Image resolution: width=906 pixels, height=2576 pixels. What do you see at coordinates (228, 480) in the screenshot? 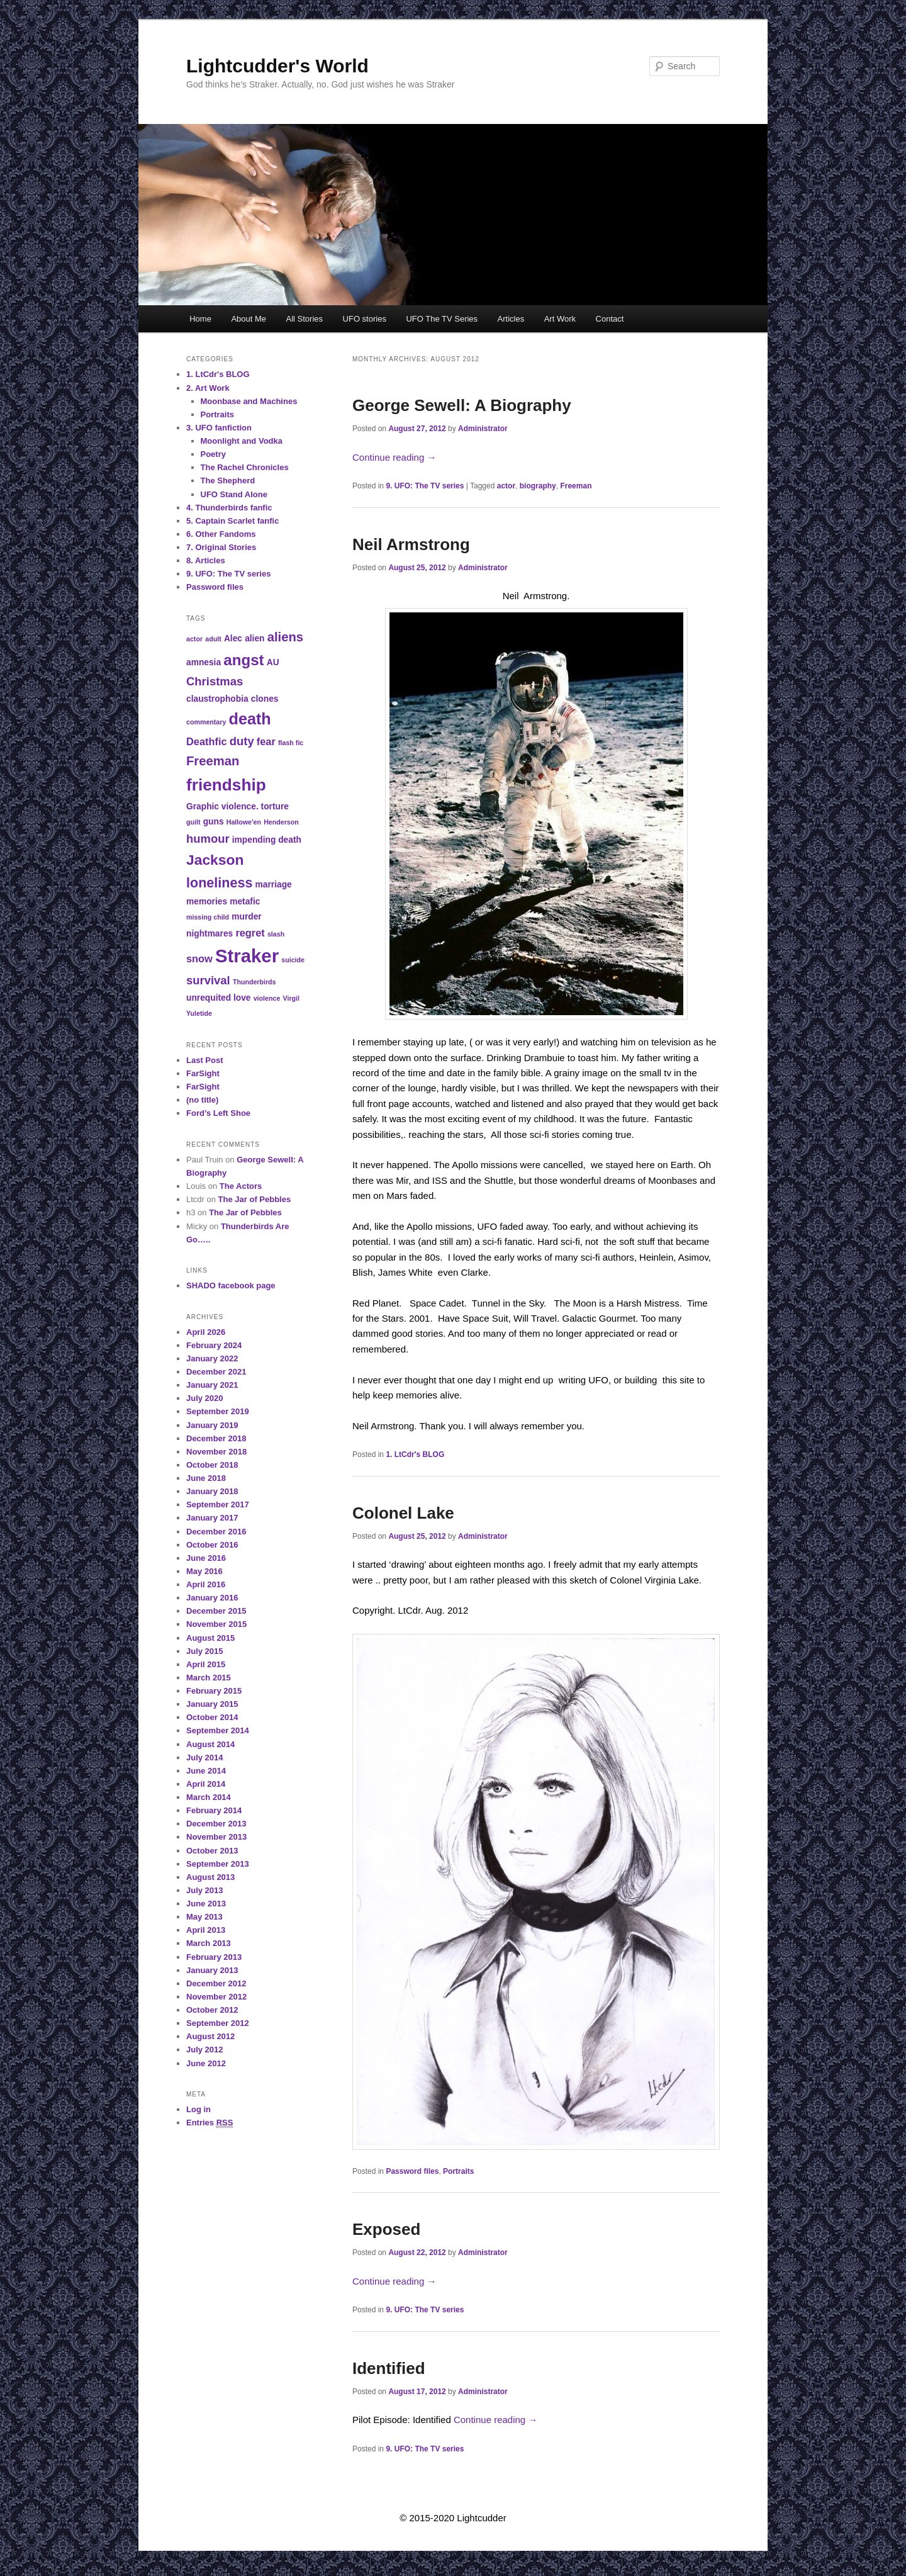
I see `The Shepherd` at bounding box center [228, 480].